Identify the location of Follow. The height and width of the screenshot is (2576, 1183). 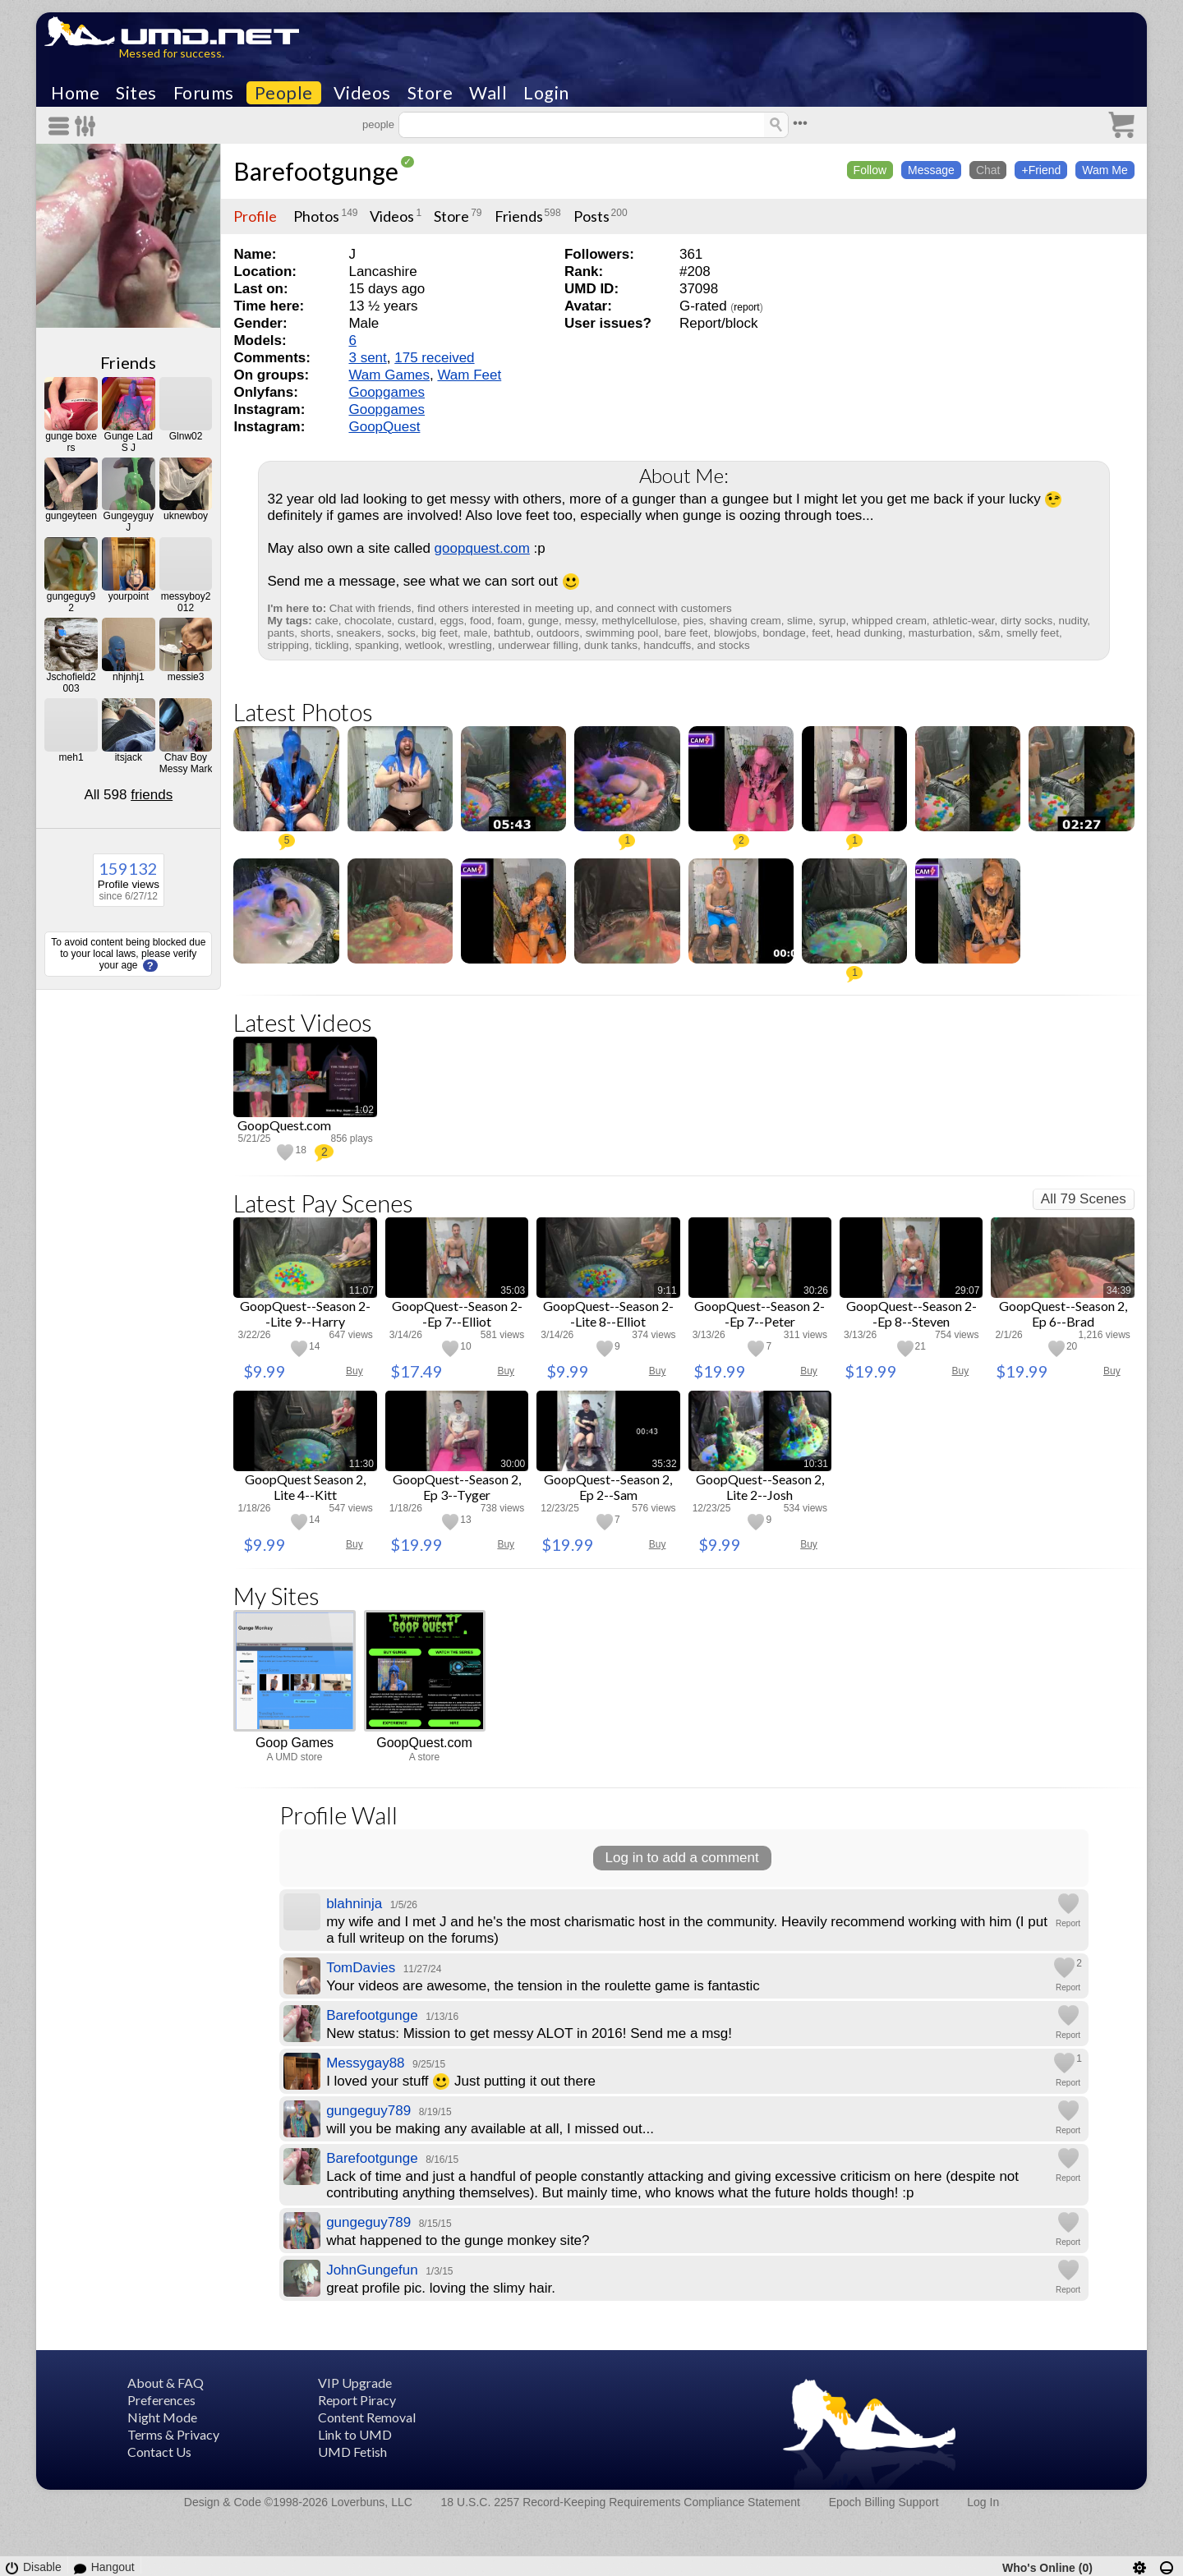
(870, 170).